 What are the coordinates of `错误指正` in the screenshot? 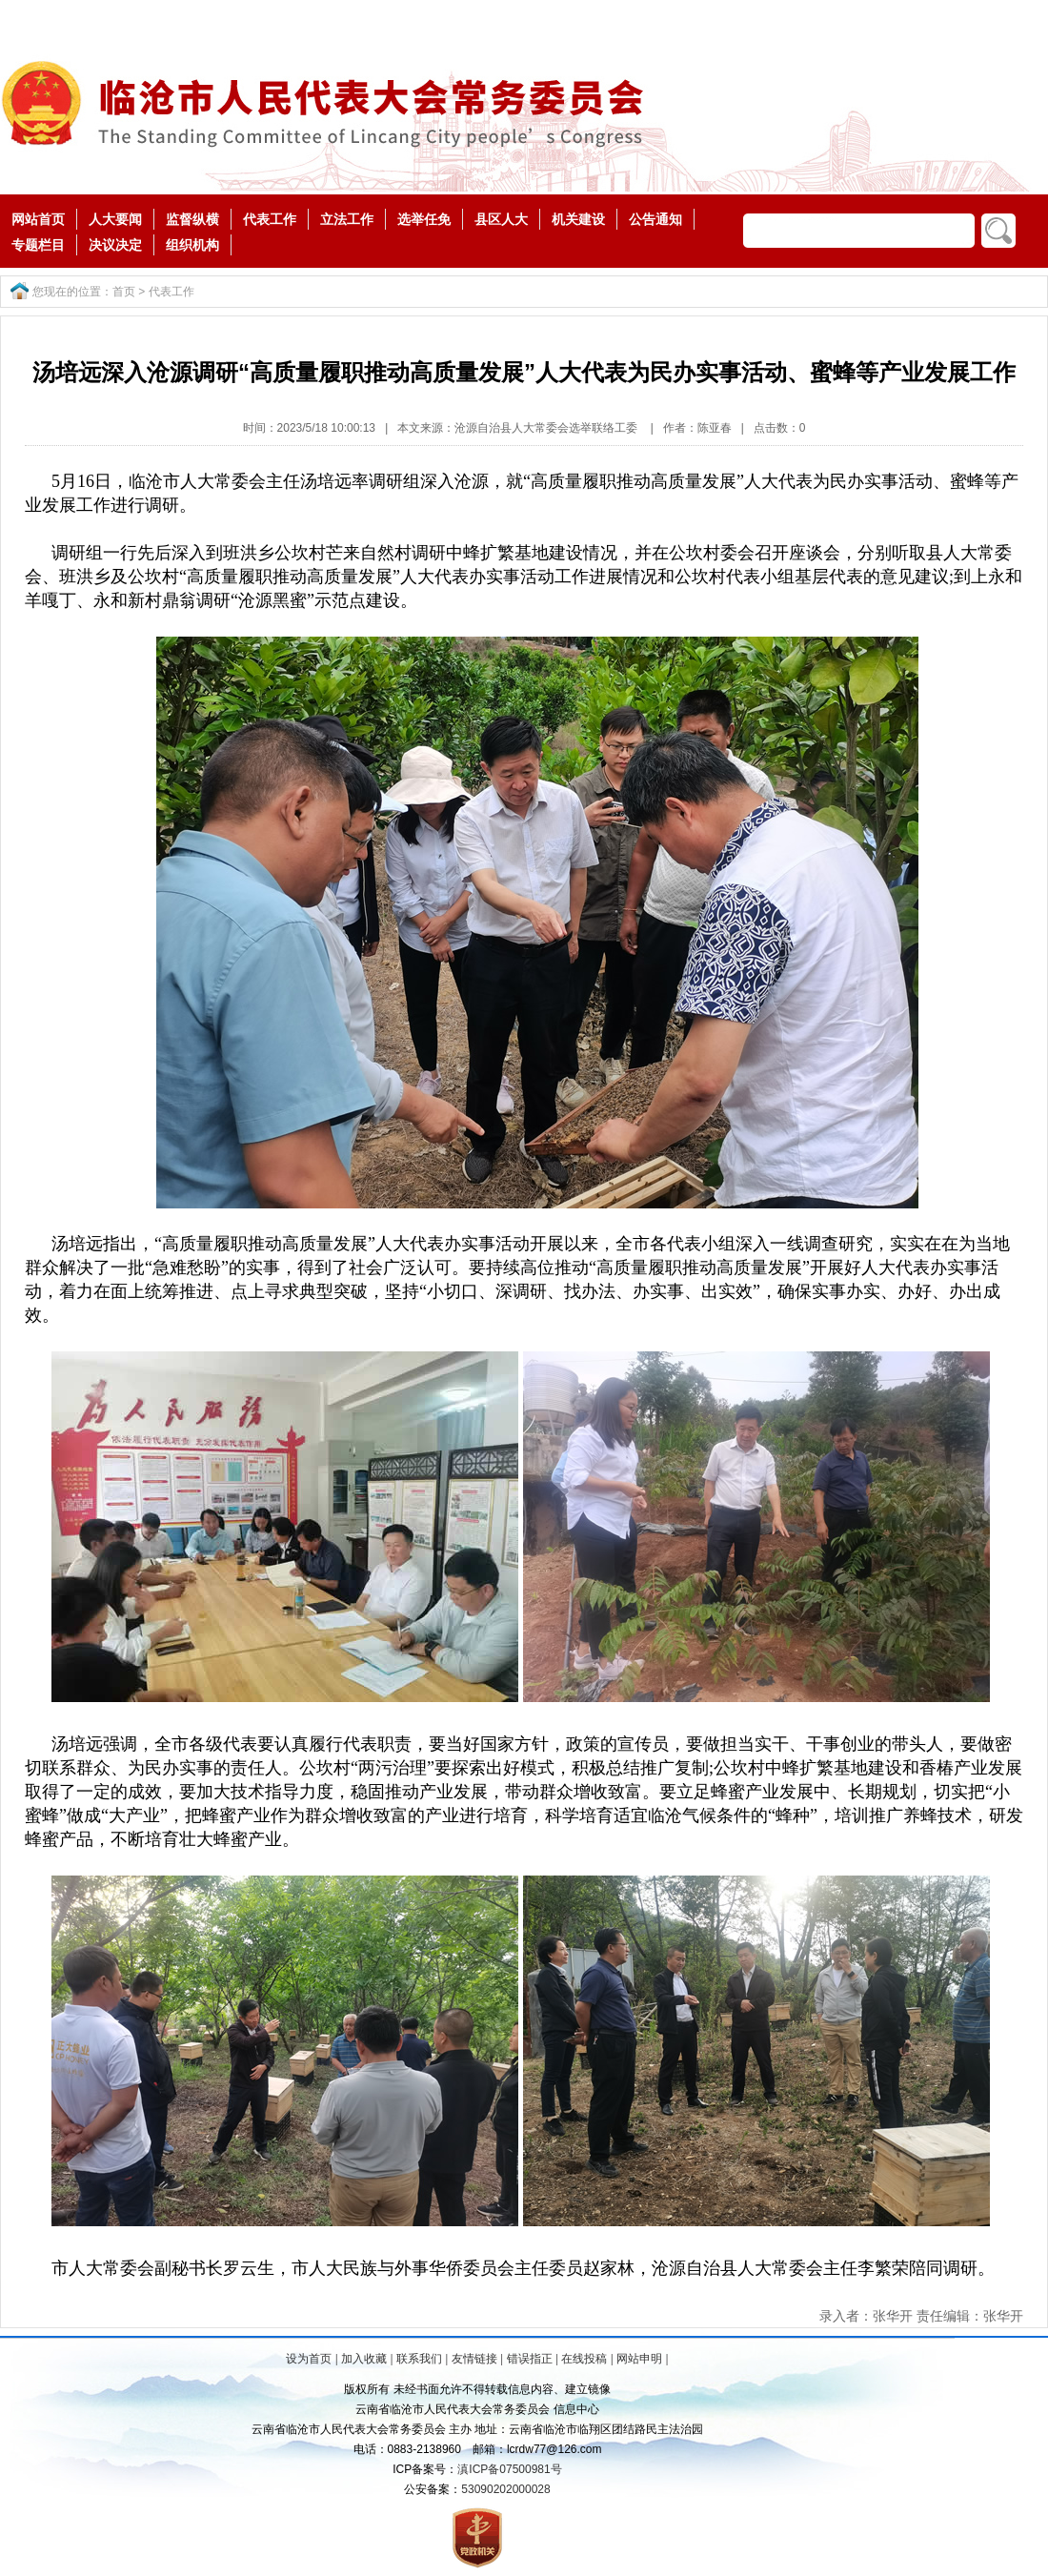 It's located at (530, 2358).